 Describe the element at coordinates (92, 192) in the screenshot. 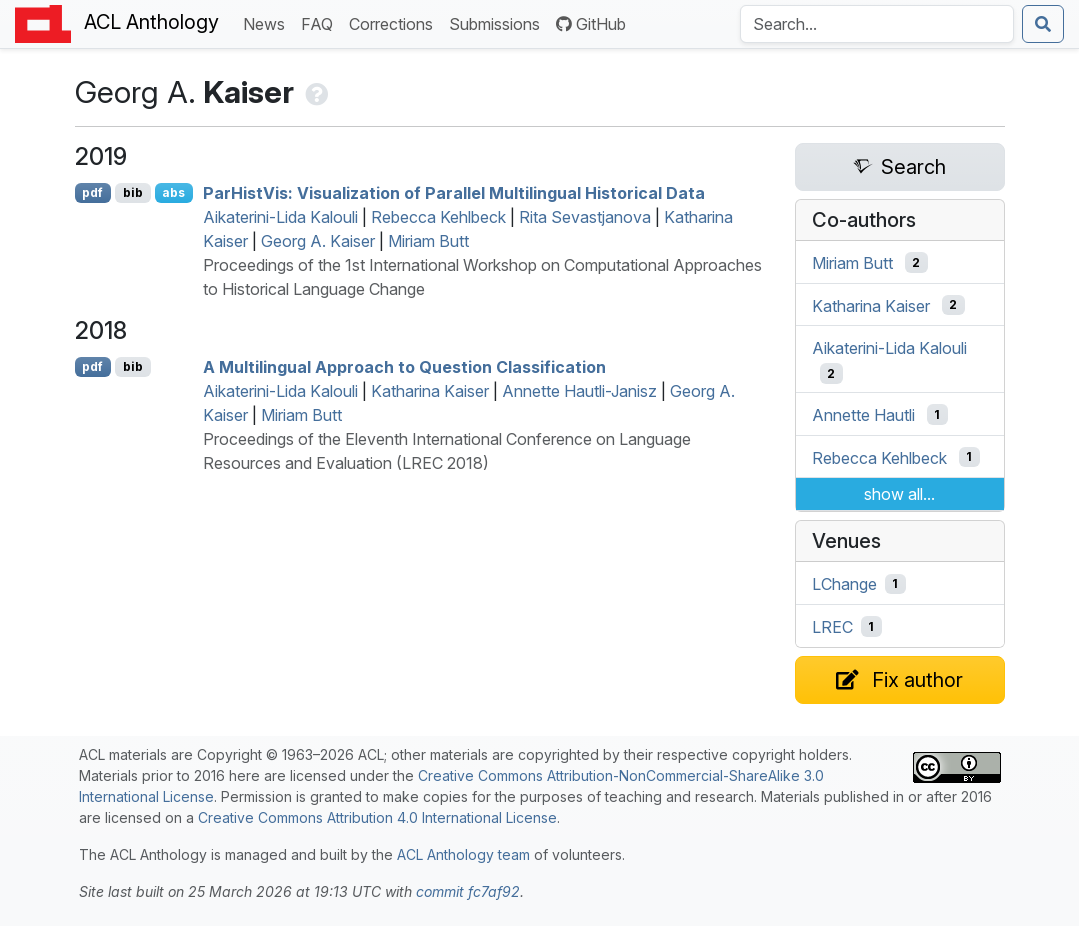

I see `pdf [Open PDF]` at that location.